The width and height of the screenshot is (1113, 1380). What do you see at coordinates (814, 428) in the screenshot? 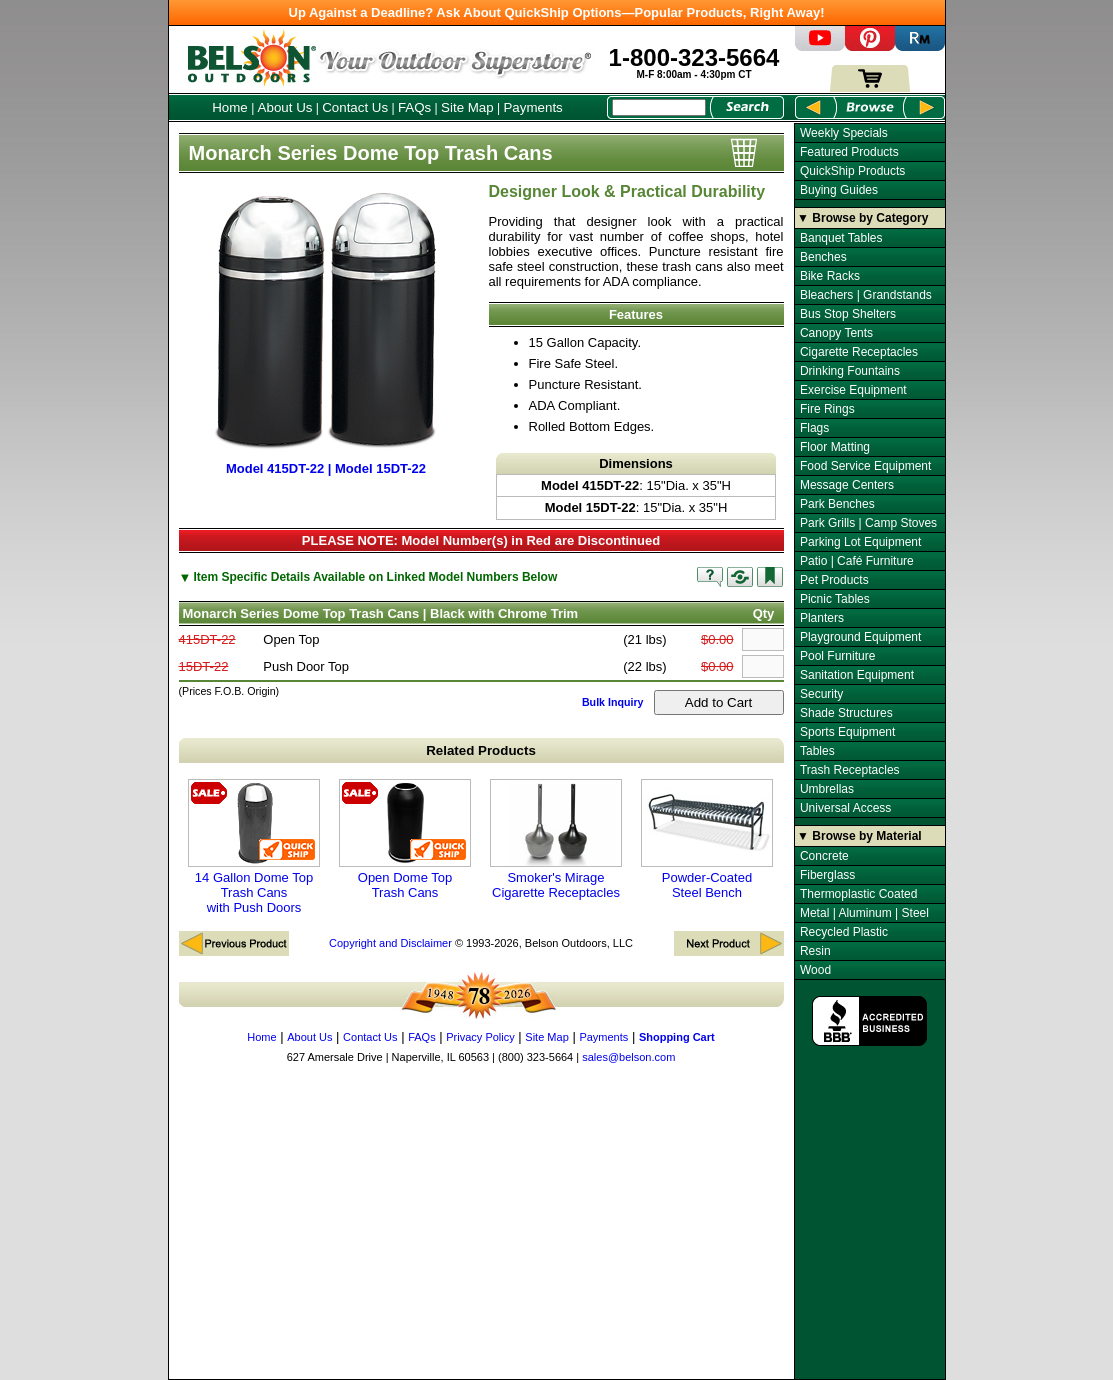
I see `Flags` at bounding box center [814, 428].